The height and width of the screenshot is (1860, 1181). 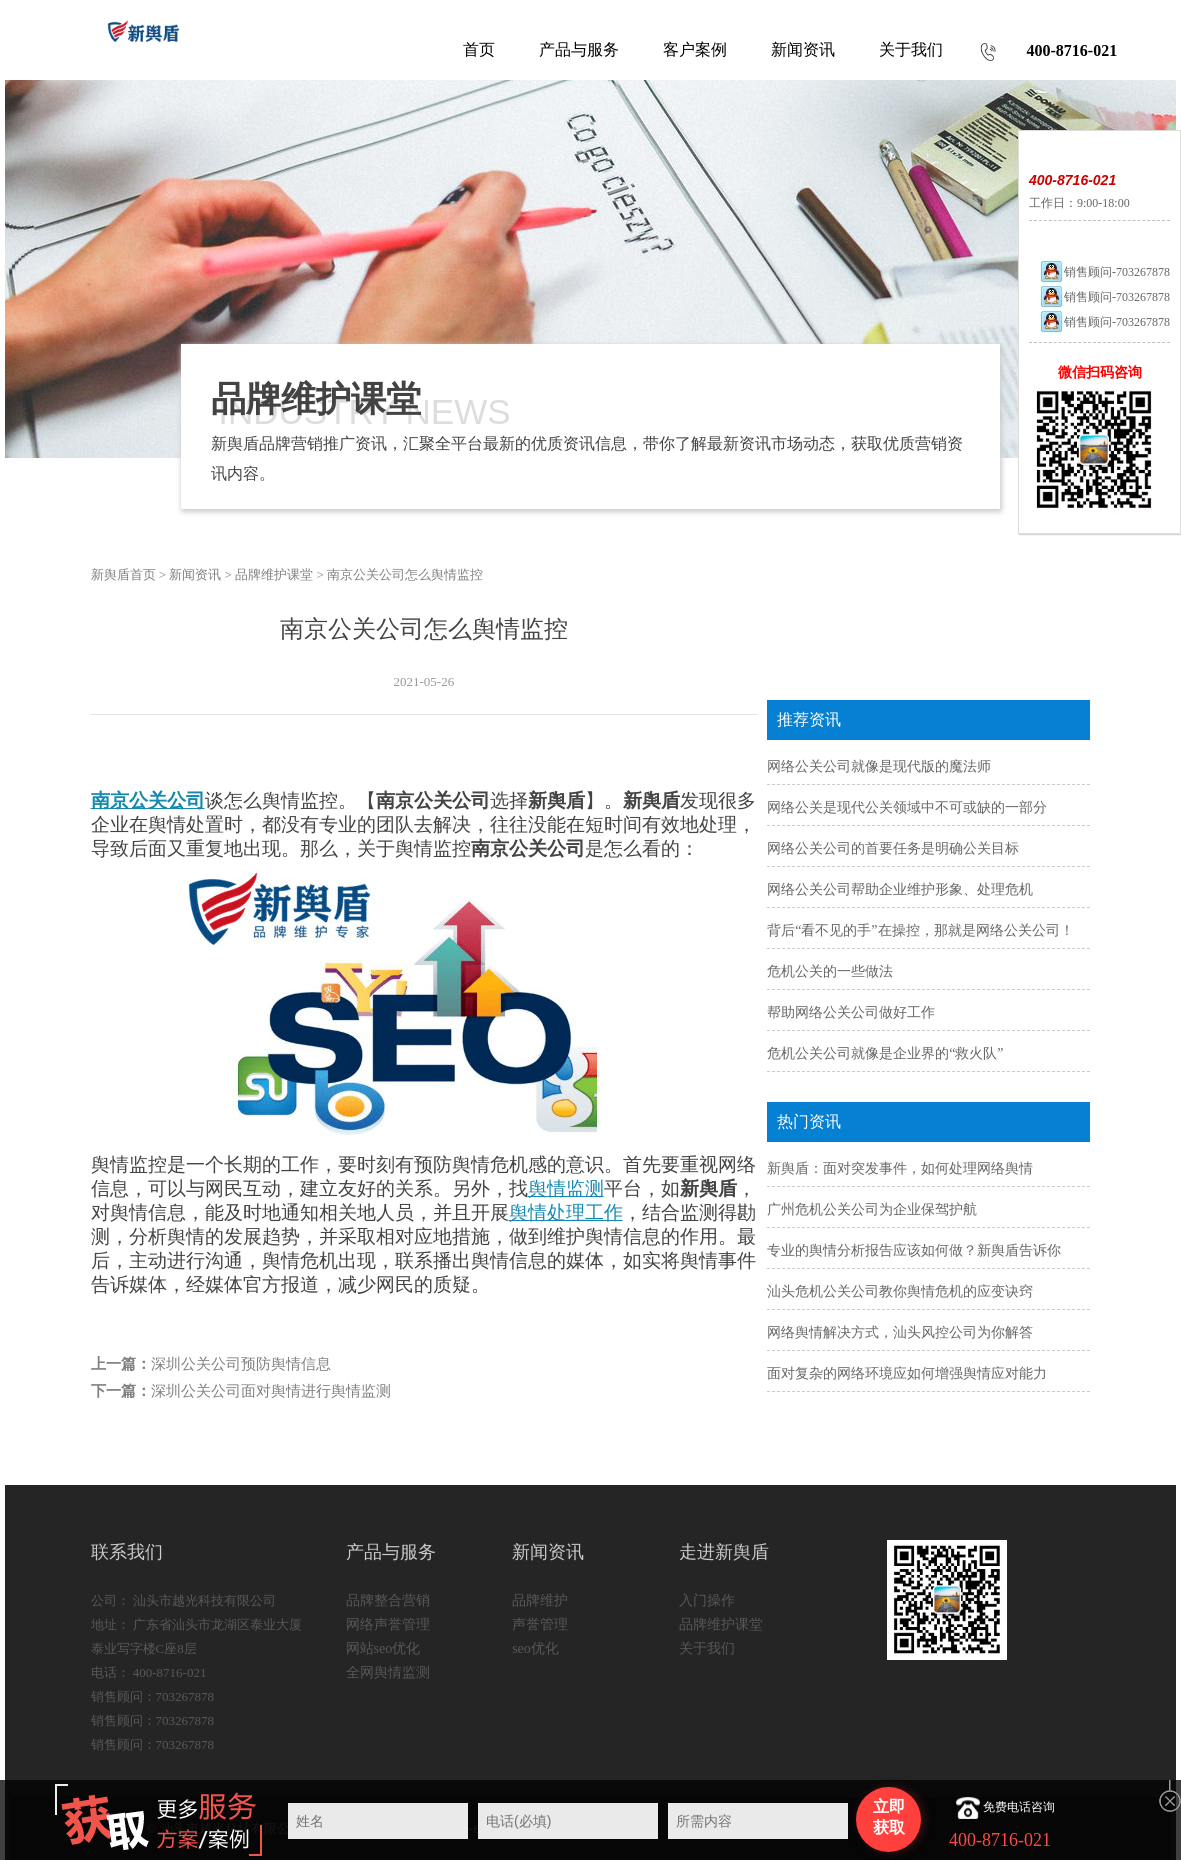 What do you see at coordinates (885, 1053) in the screenshot?
I see `危机公关公司就像是企业界的“救火队”` at bounding box center [885, 1053].